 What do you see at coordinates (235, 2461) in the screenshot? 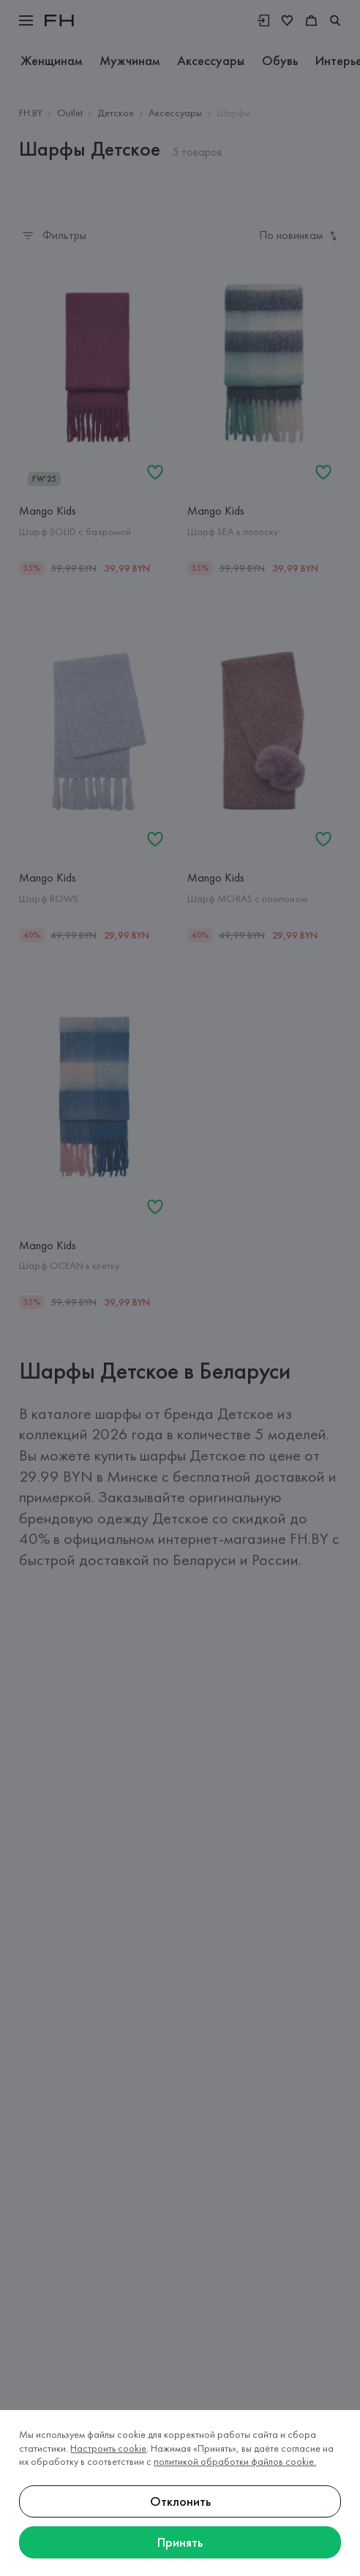
I see `политикой обработки файлов cookie.` at bounding box center [235, 2461].